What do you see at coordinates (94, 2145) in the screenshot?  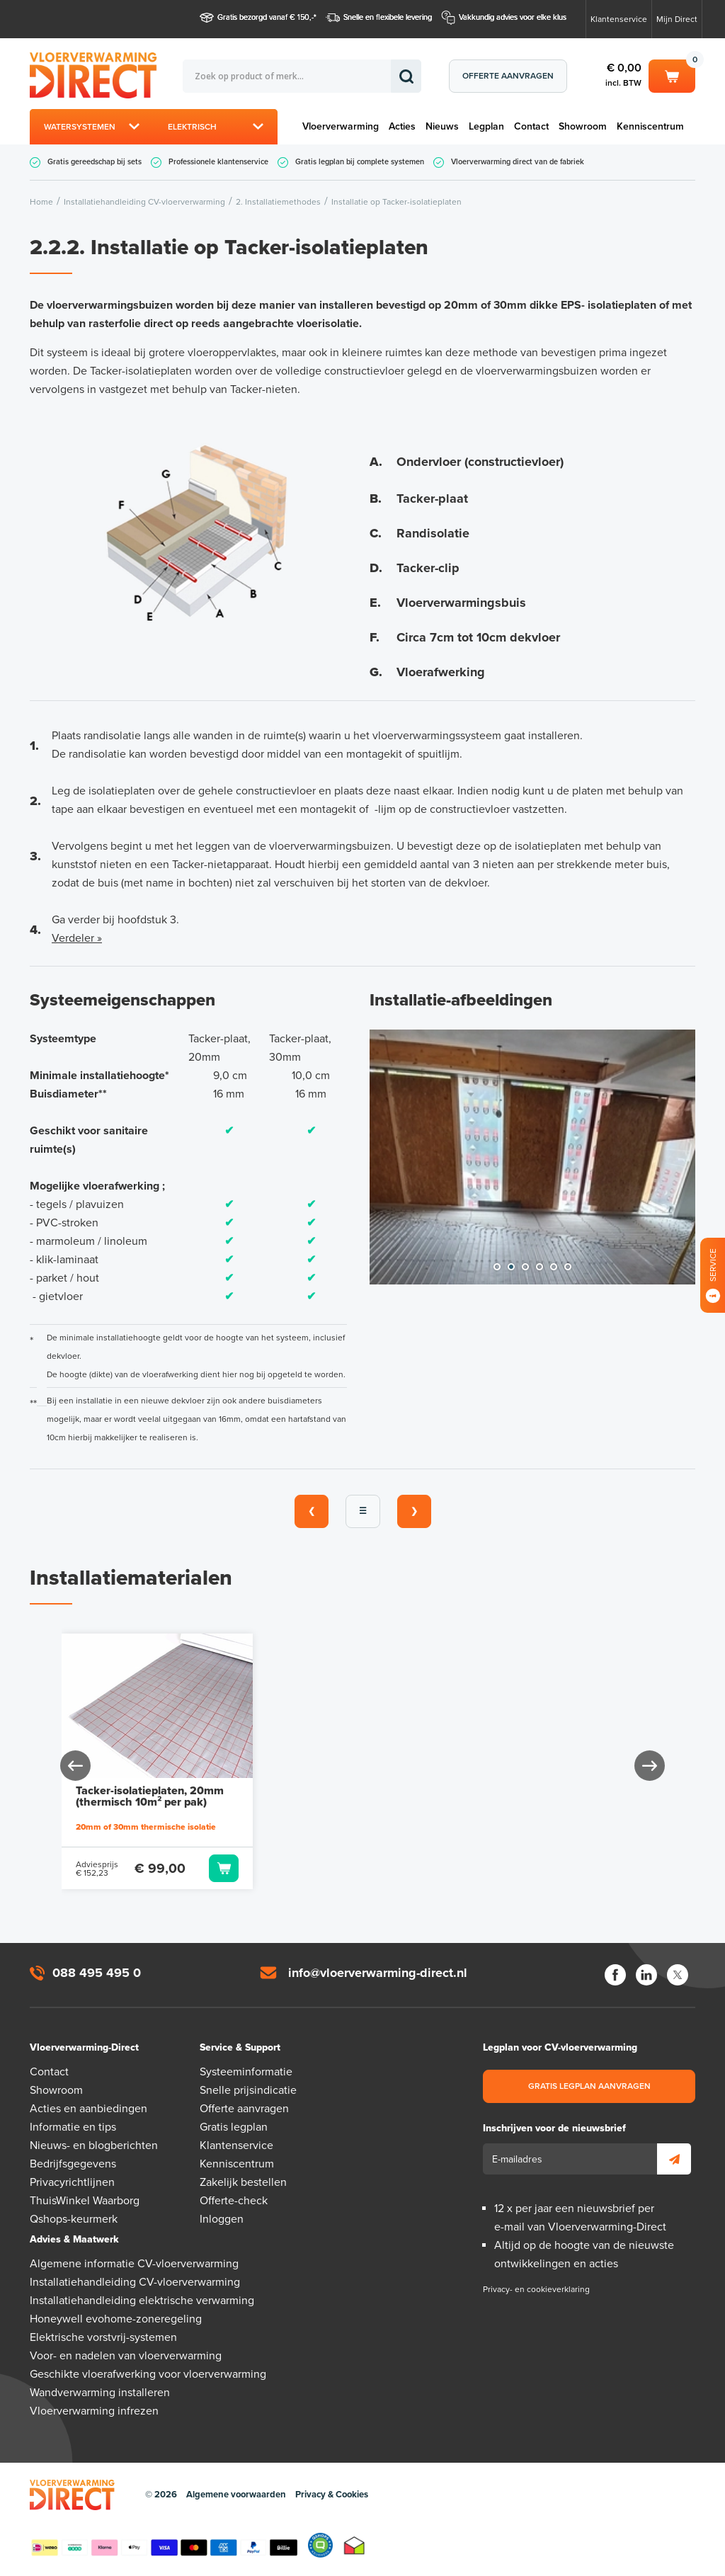 I see `Nieuws- en blogberichten` at bounding box center [94, 2145].